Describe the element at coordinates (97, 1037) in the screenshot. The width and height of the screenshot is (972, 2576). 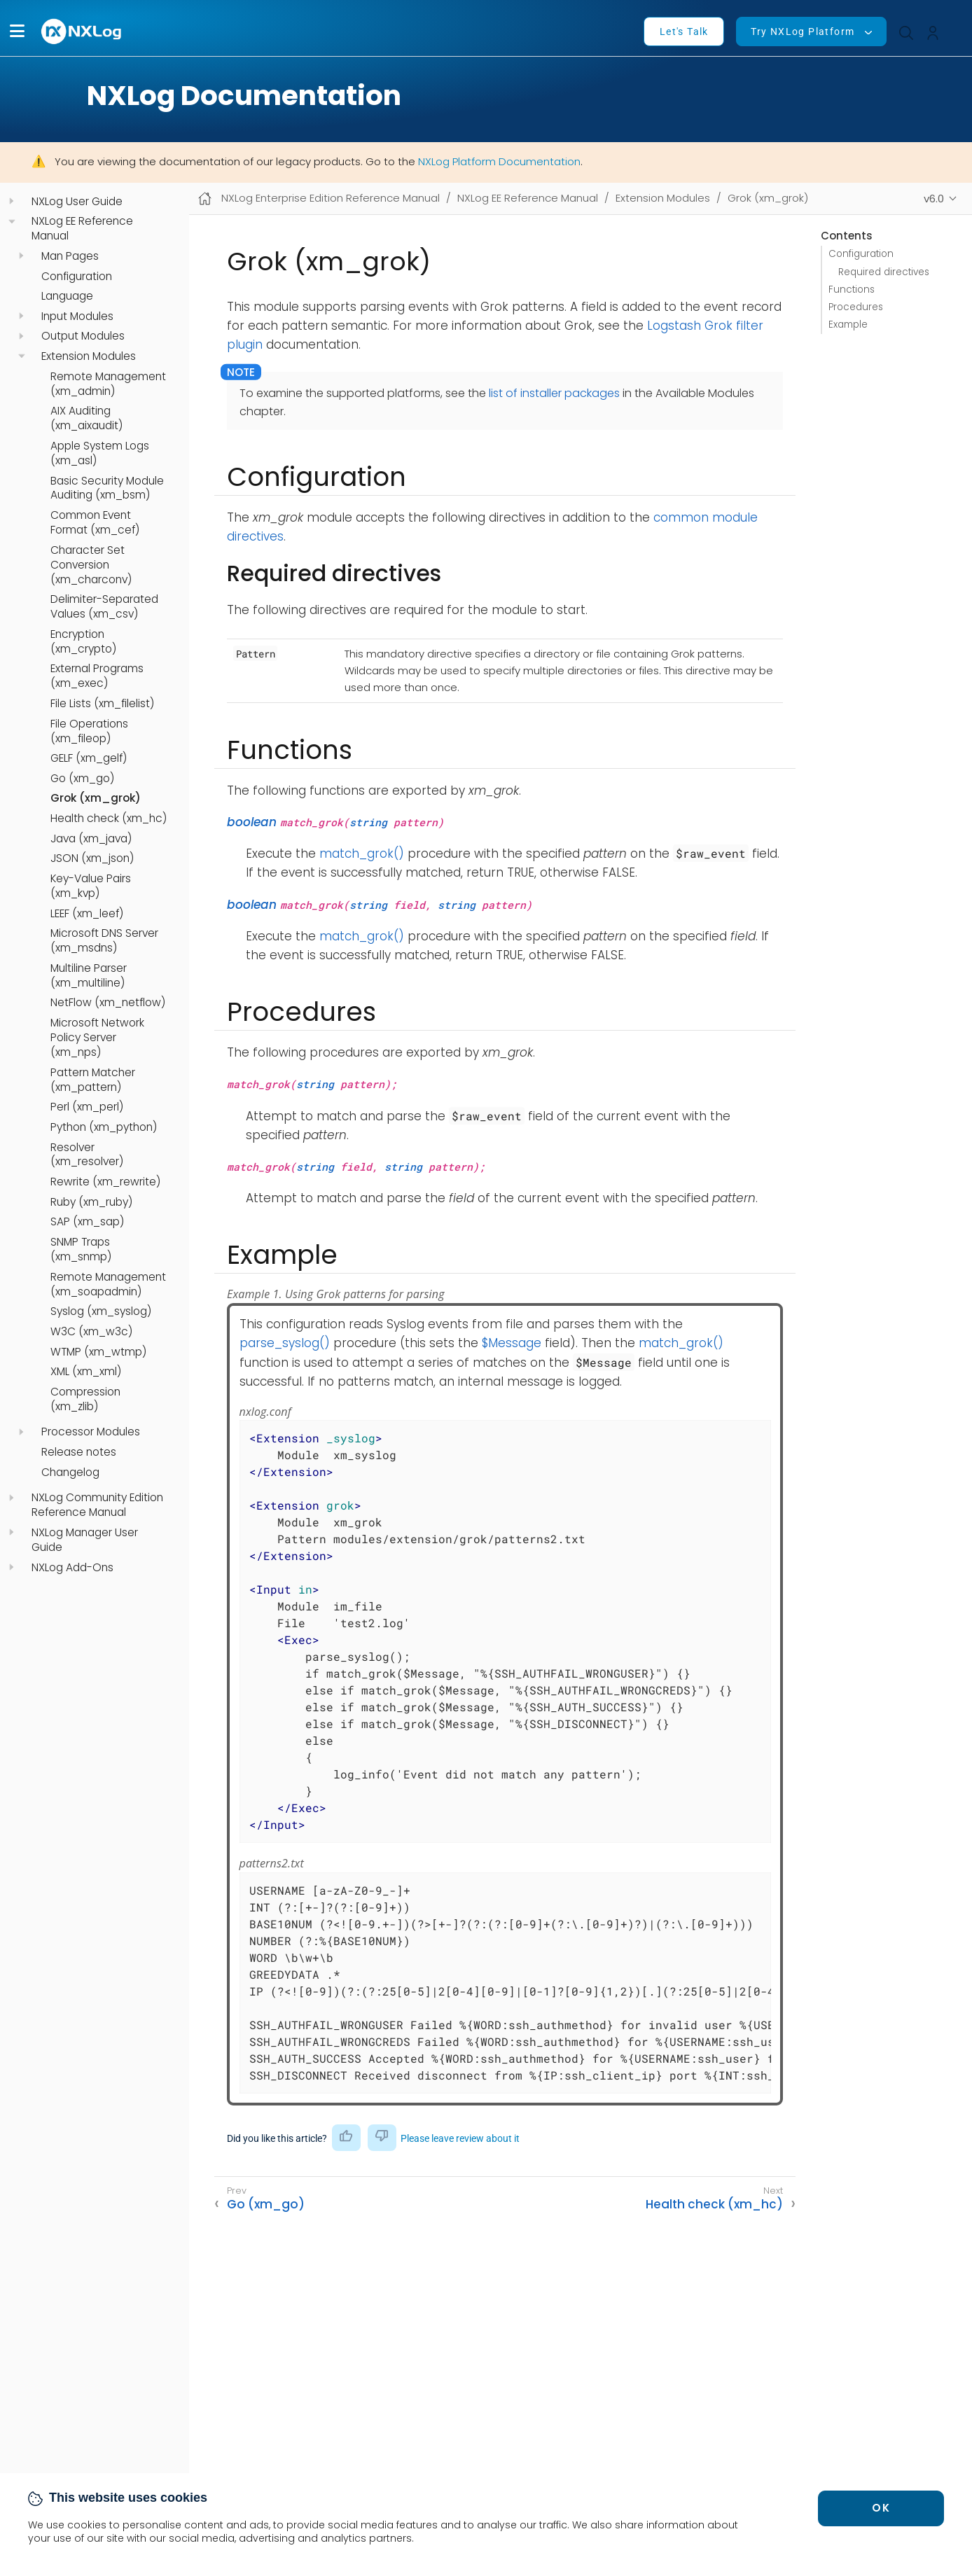
I see `Microsoft Network Policy Server (xm_nps)` at that location.